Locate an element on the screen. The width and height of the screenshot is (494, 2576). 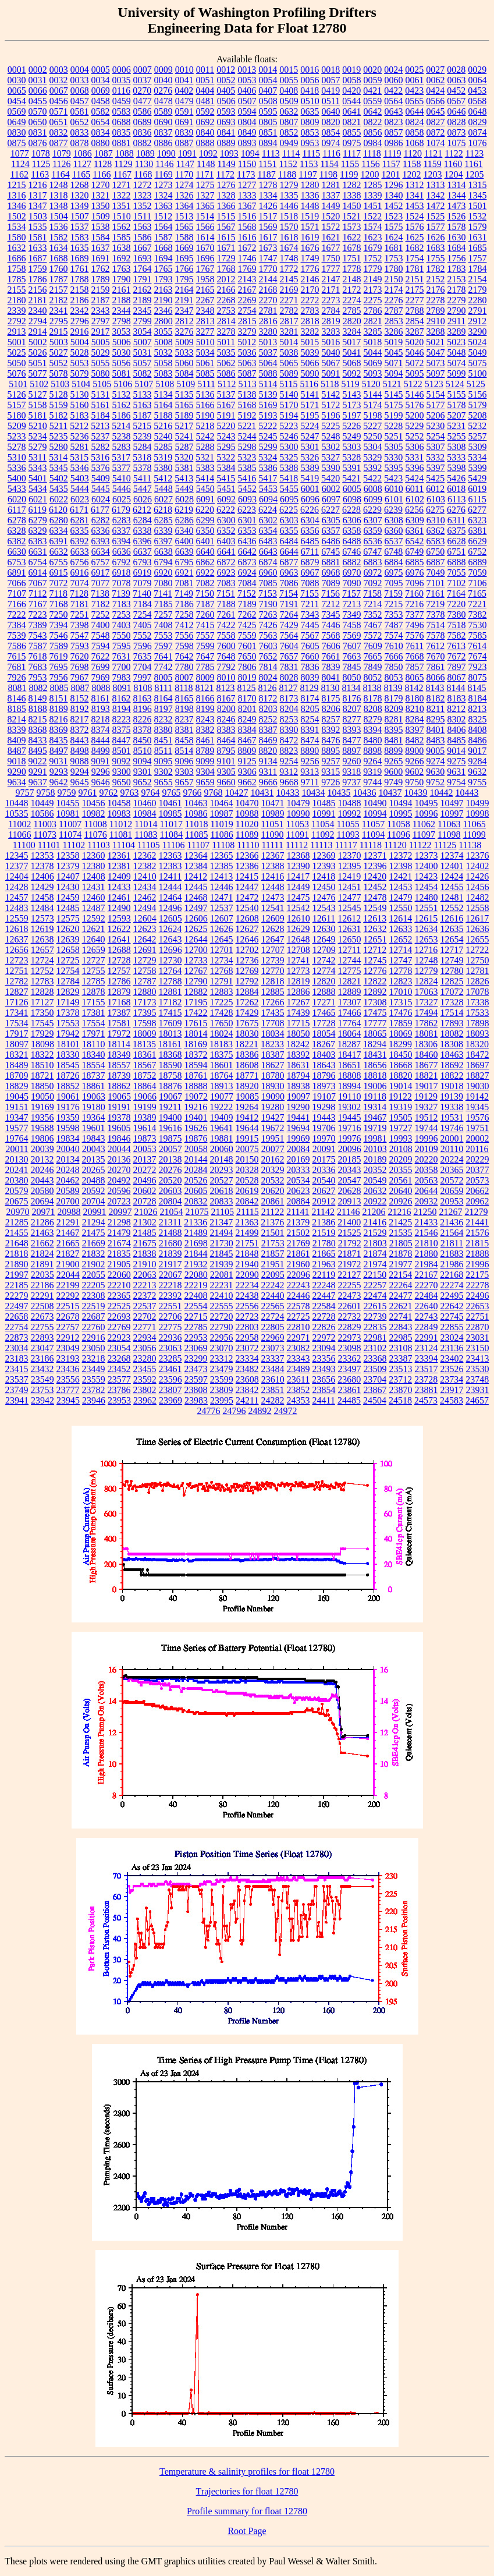
7665 is located at coordinates (373, 656).